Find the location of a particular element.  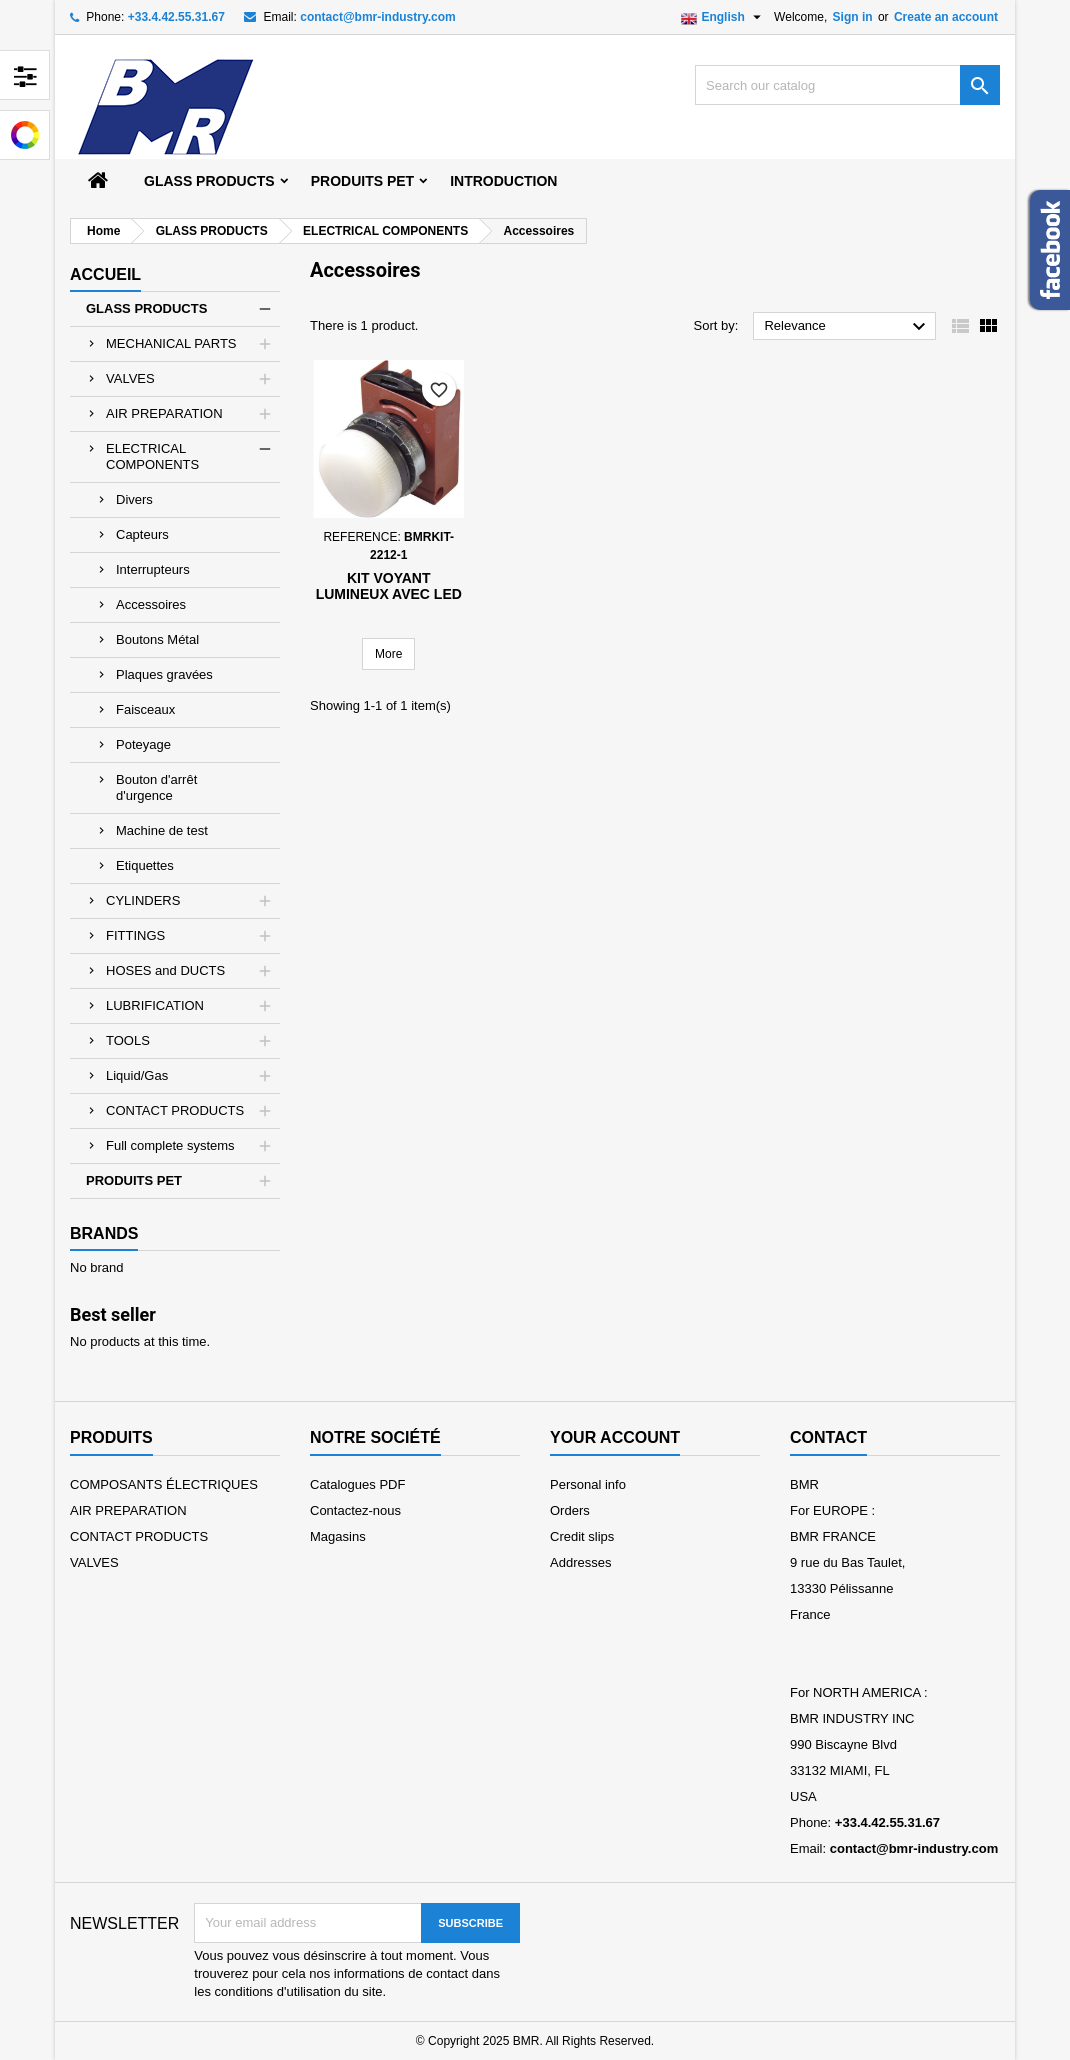

Full complete systems is located at coordinates (170, 1145).